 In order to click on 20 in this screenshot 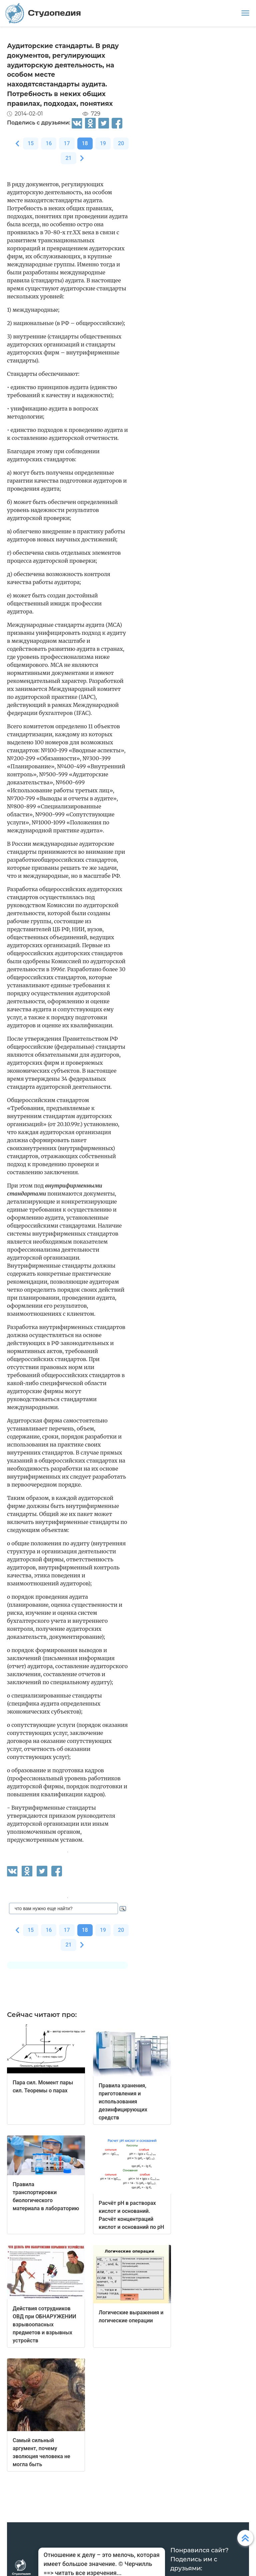, I will do `click(121, 143)`.